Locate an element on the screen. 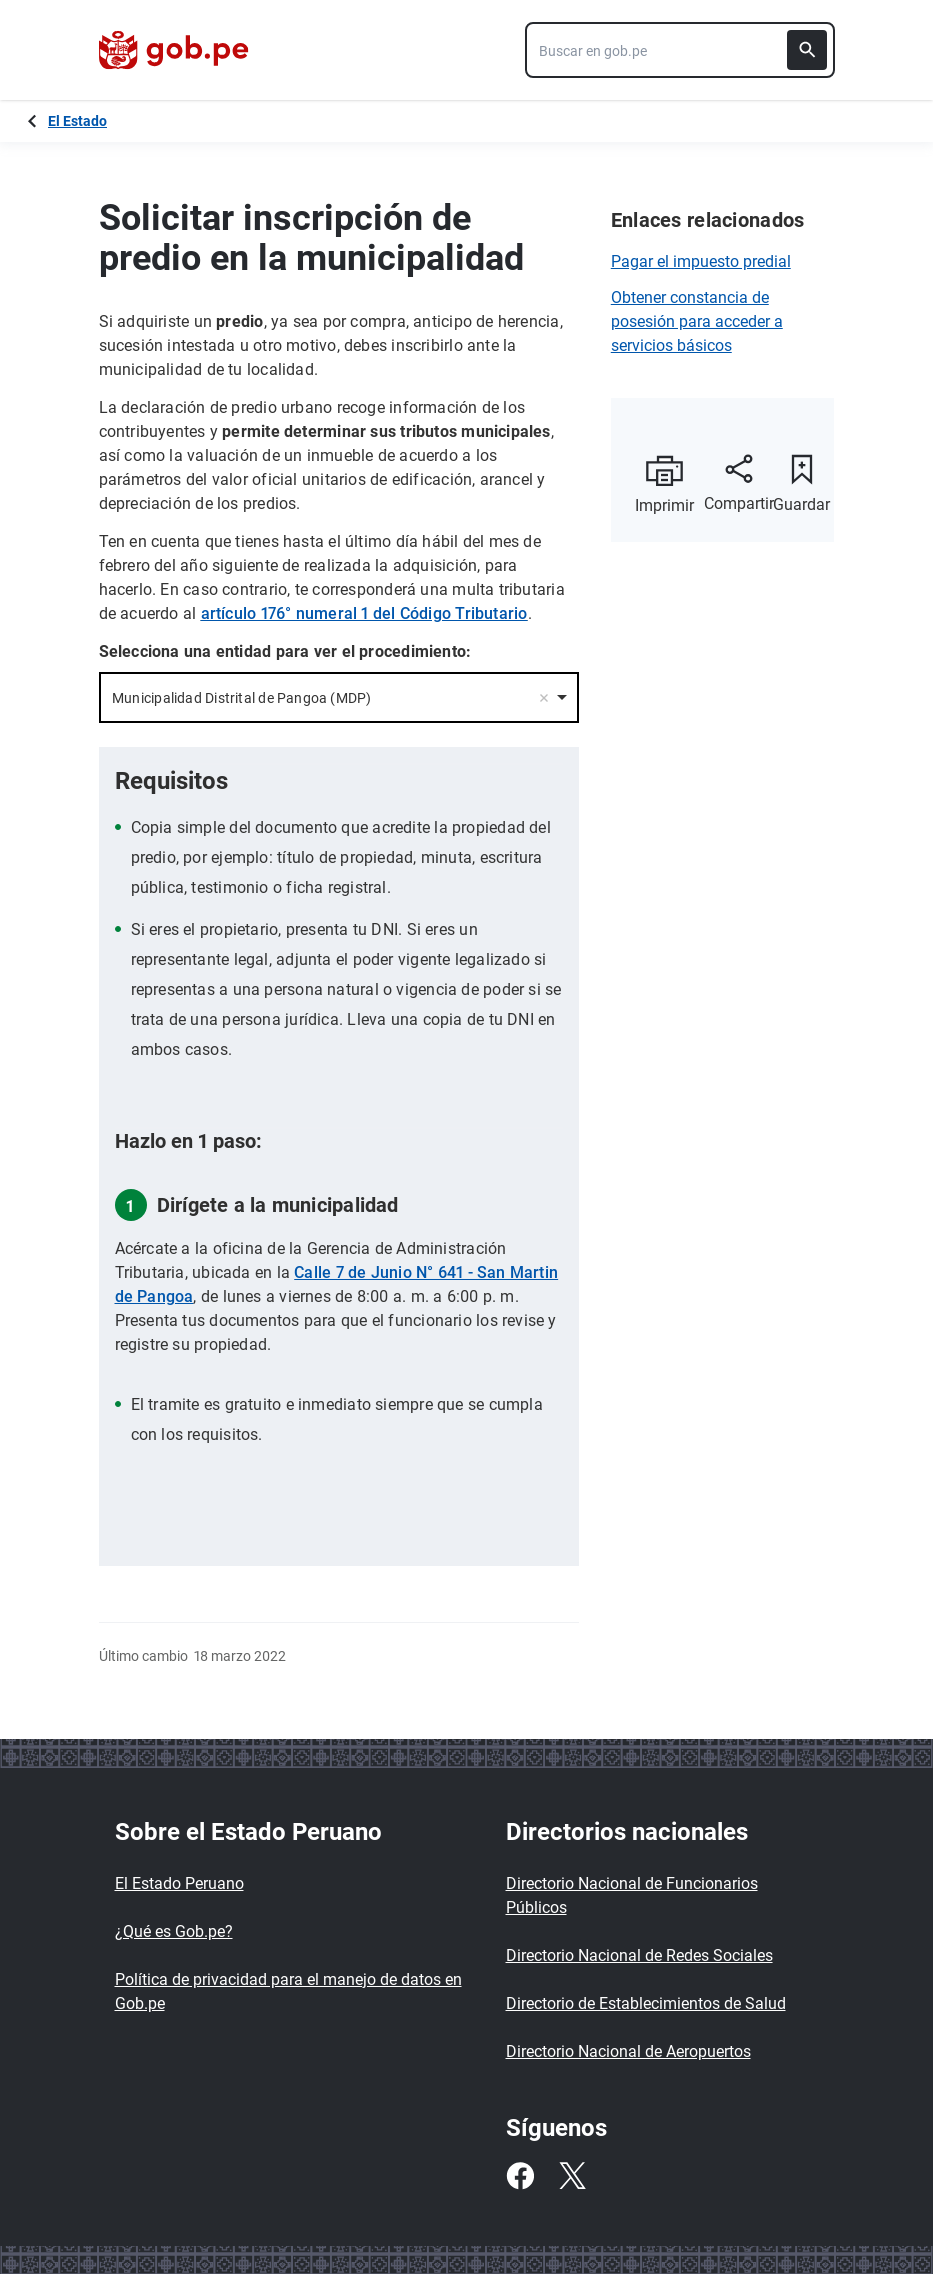  Selecciona una entidad para ver el procedimiento: is located at coordinates (285, 651).